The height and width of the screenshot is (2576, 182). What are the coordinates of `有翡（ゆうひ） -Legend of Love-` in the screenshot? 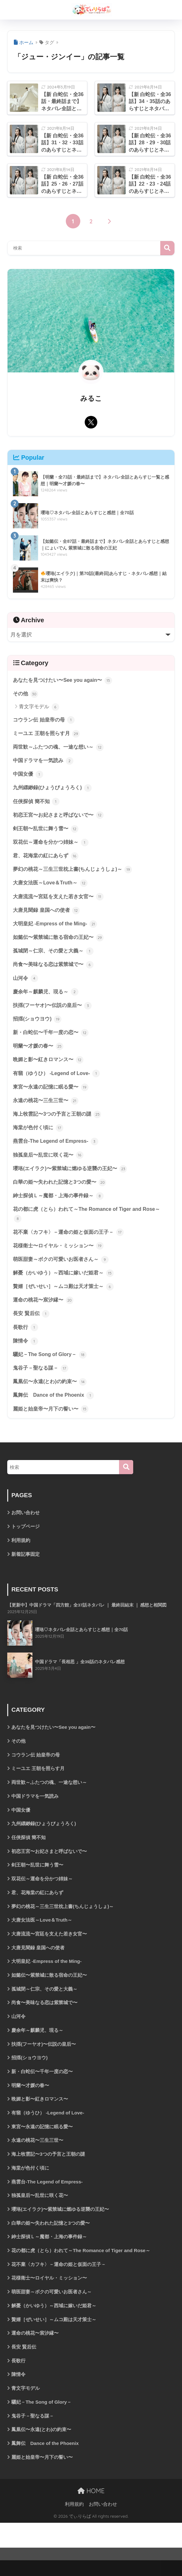 It's located at (58, 1087).